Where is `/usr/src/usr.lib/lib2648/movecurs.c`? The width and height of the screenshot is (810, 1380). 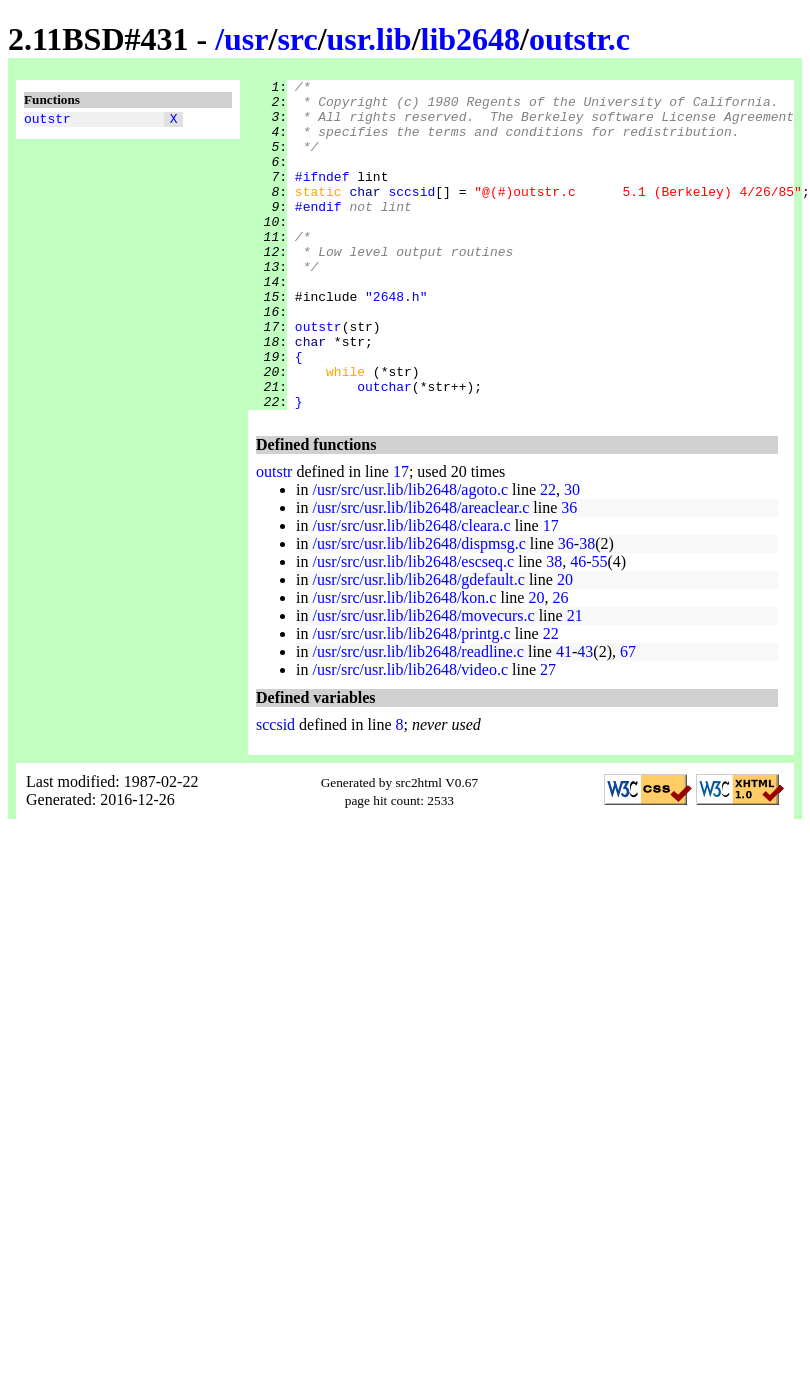
/usr/src/usr.lib/lib2648/movecurs.c is located at coordinates (423, 681).